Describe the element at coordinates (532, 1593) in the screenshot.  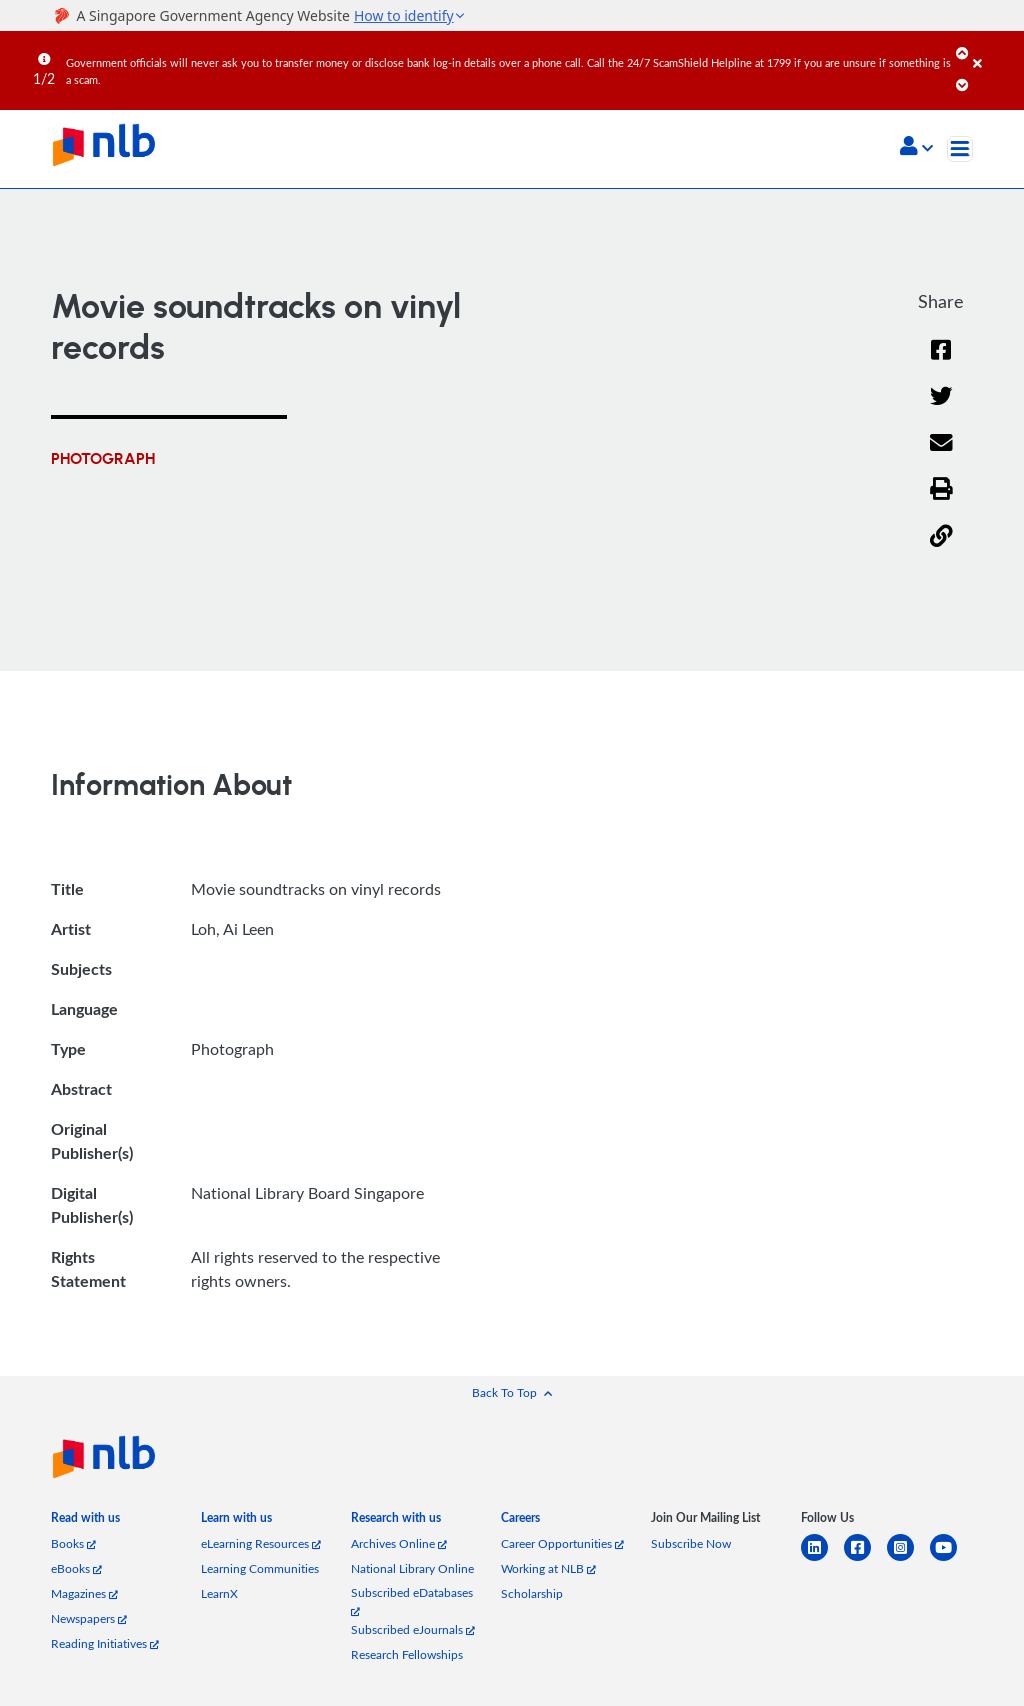
I see `Scholarship` at that location.